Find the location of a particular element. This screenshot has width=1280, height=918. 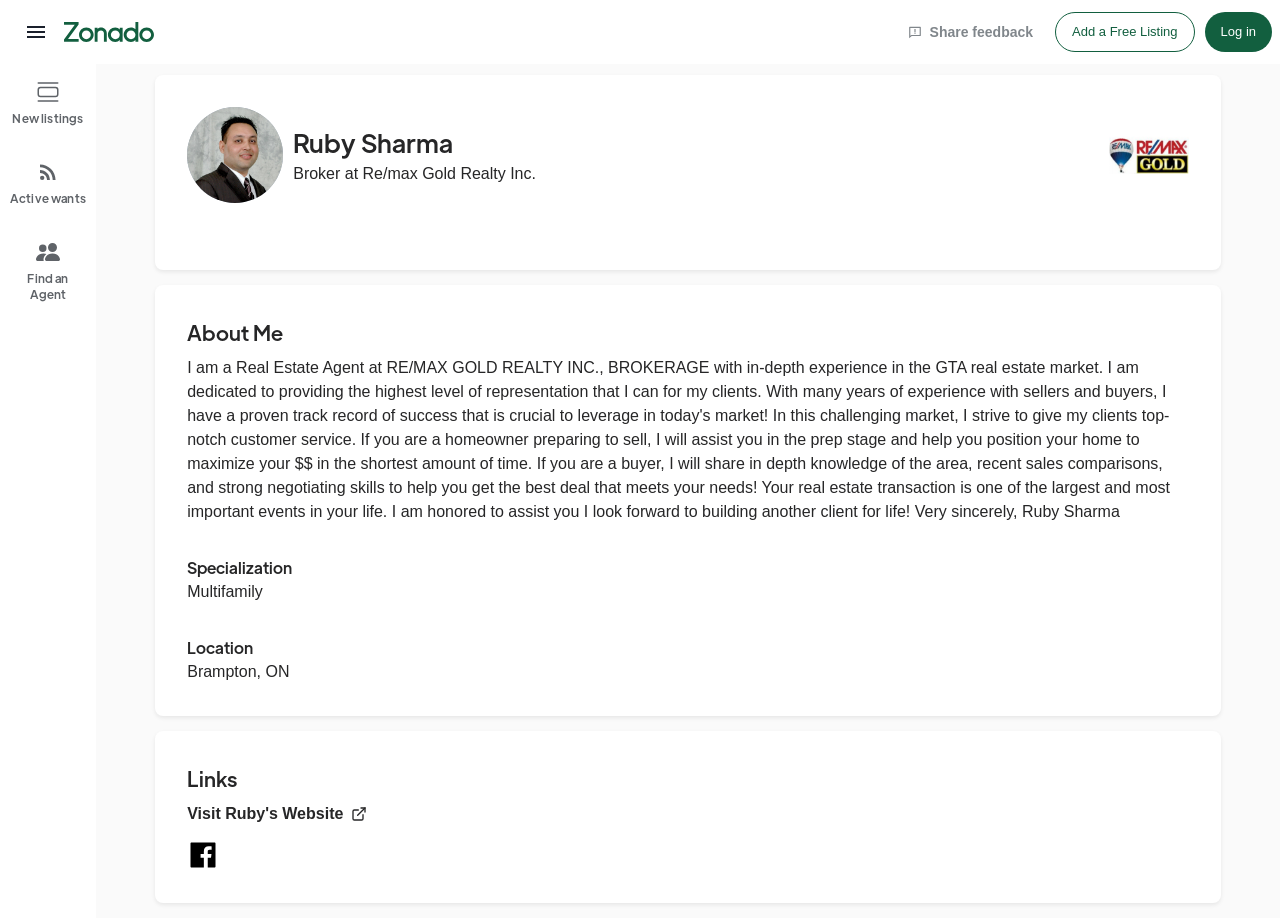

Log in is located at coordinates (1238, 31).